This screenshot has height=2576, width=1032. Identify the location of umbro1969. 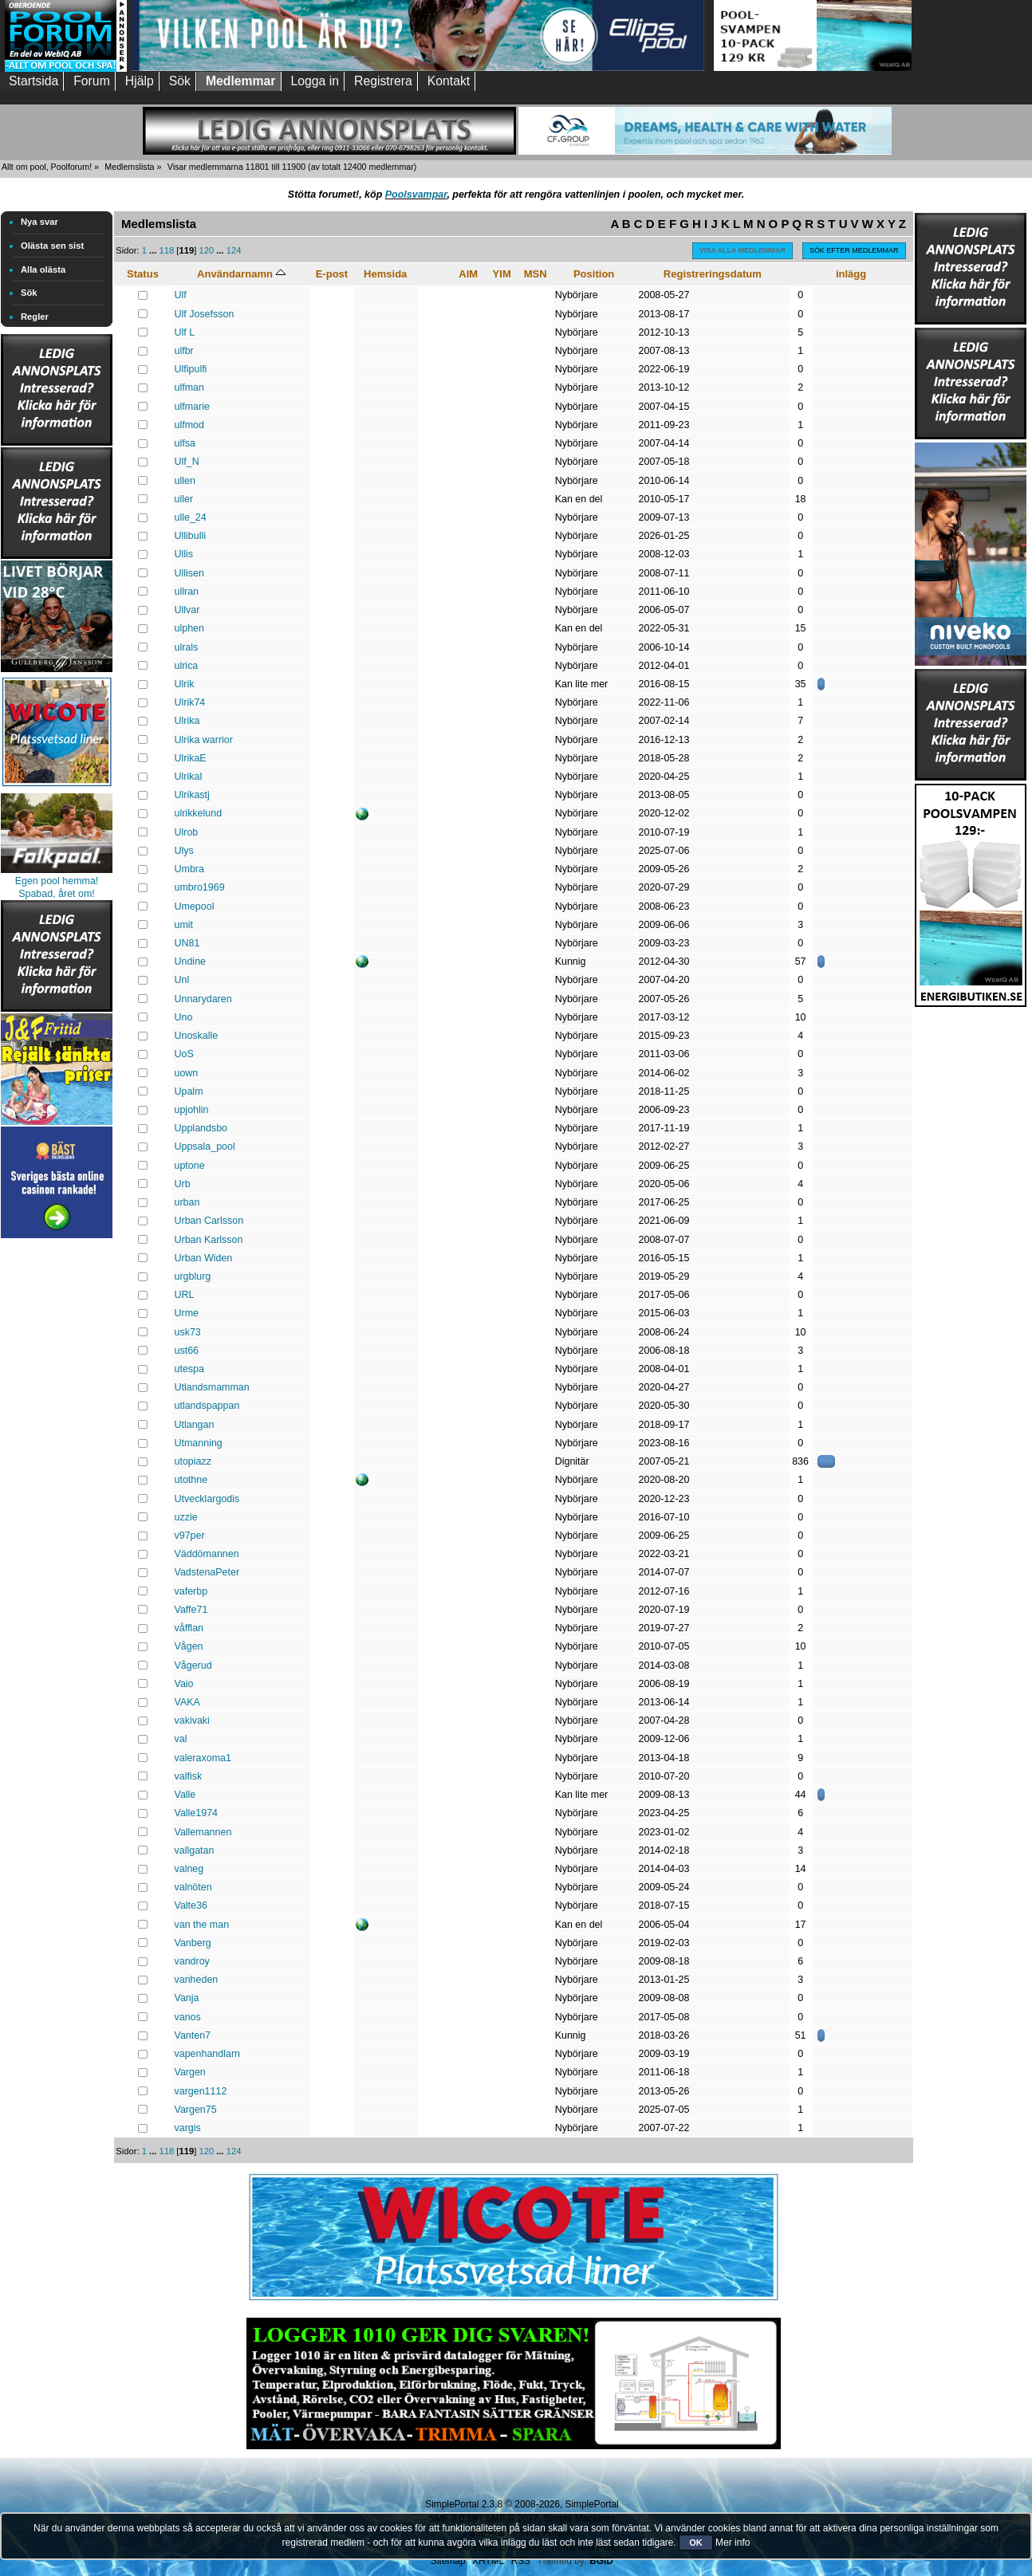
(200, 887).